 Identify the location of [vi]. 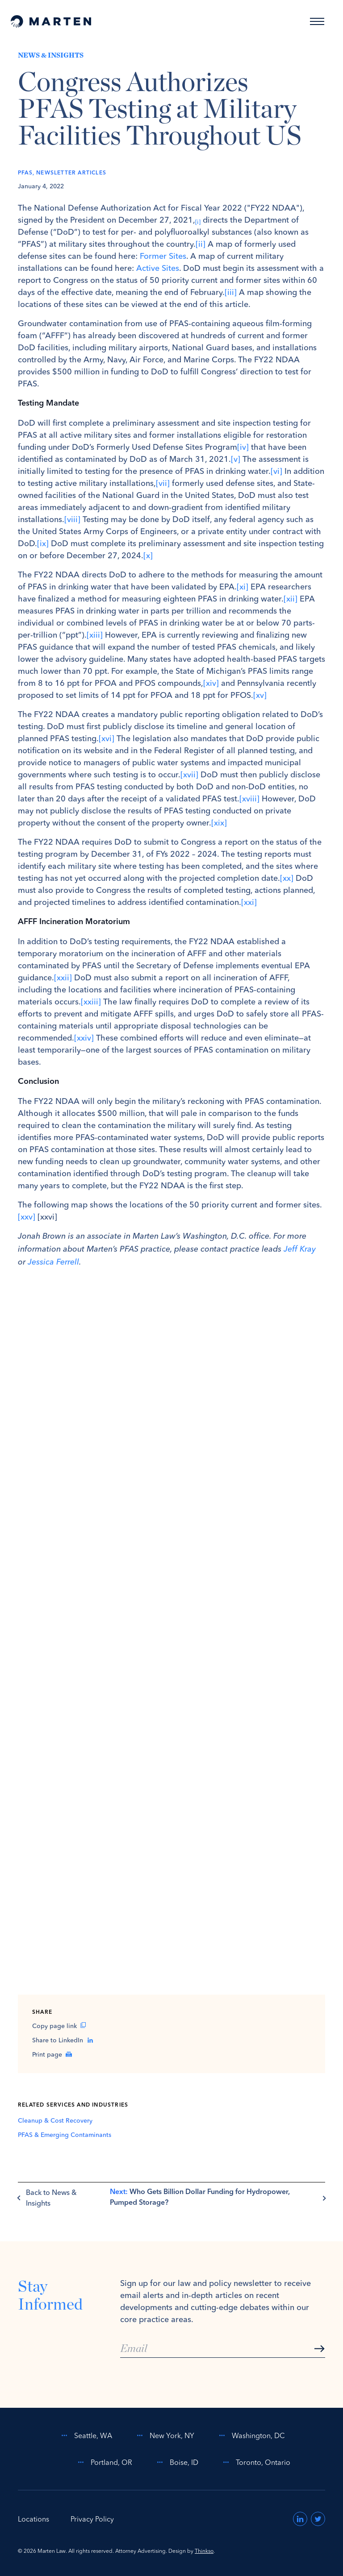
(276, 471).